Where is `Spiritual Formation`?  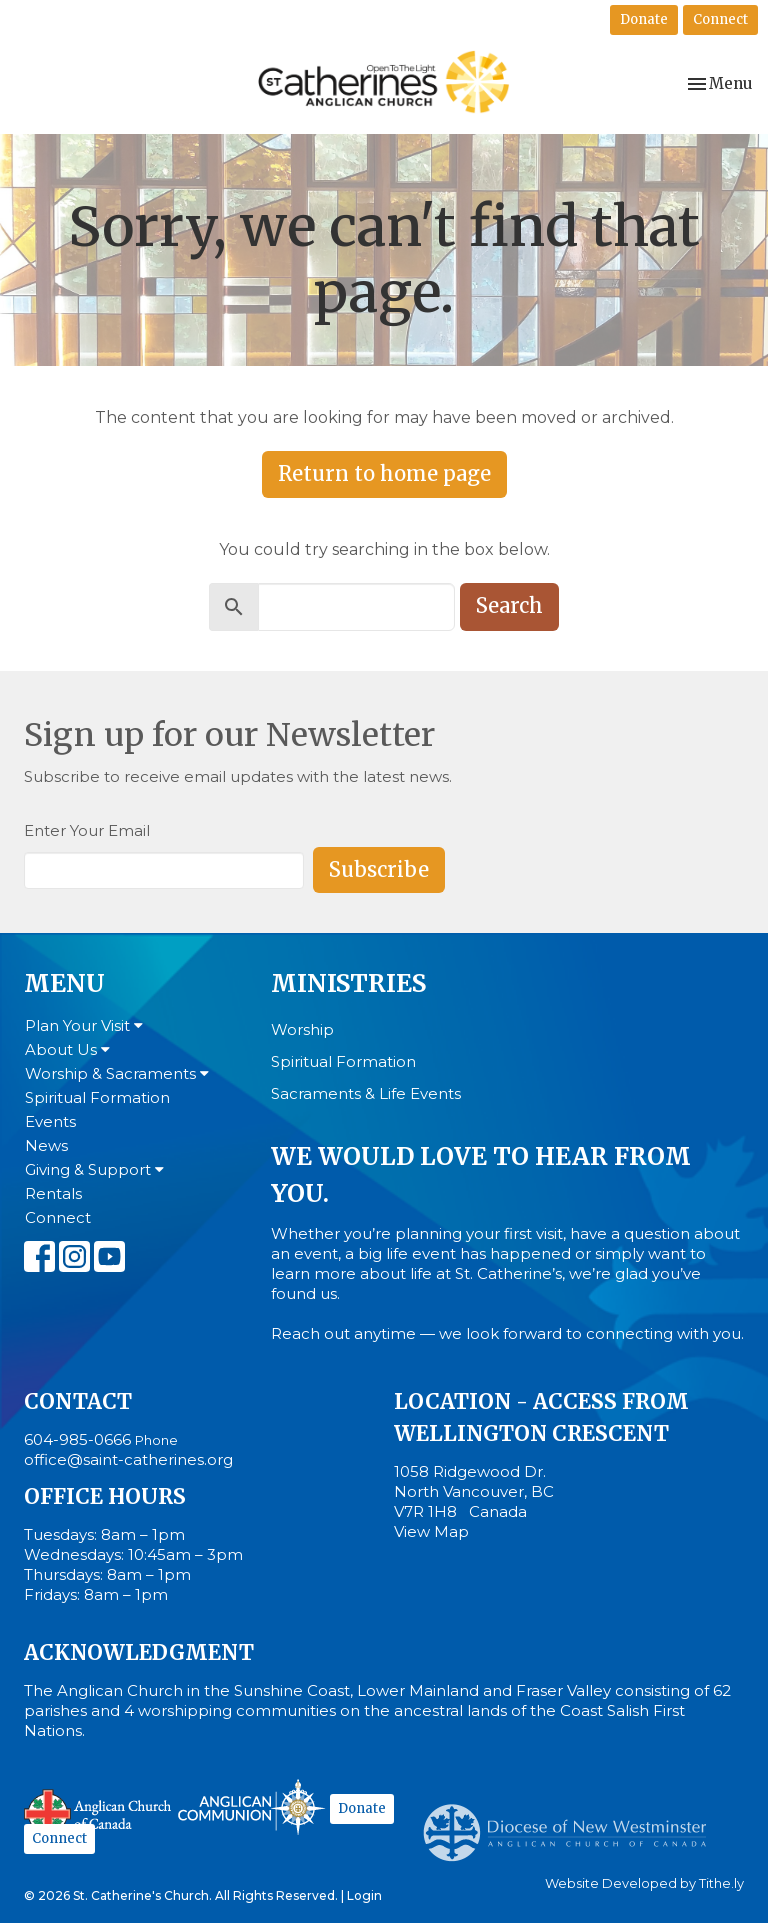 Spiritual Formation is located at coordinates (97, 1097).